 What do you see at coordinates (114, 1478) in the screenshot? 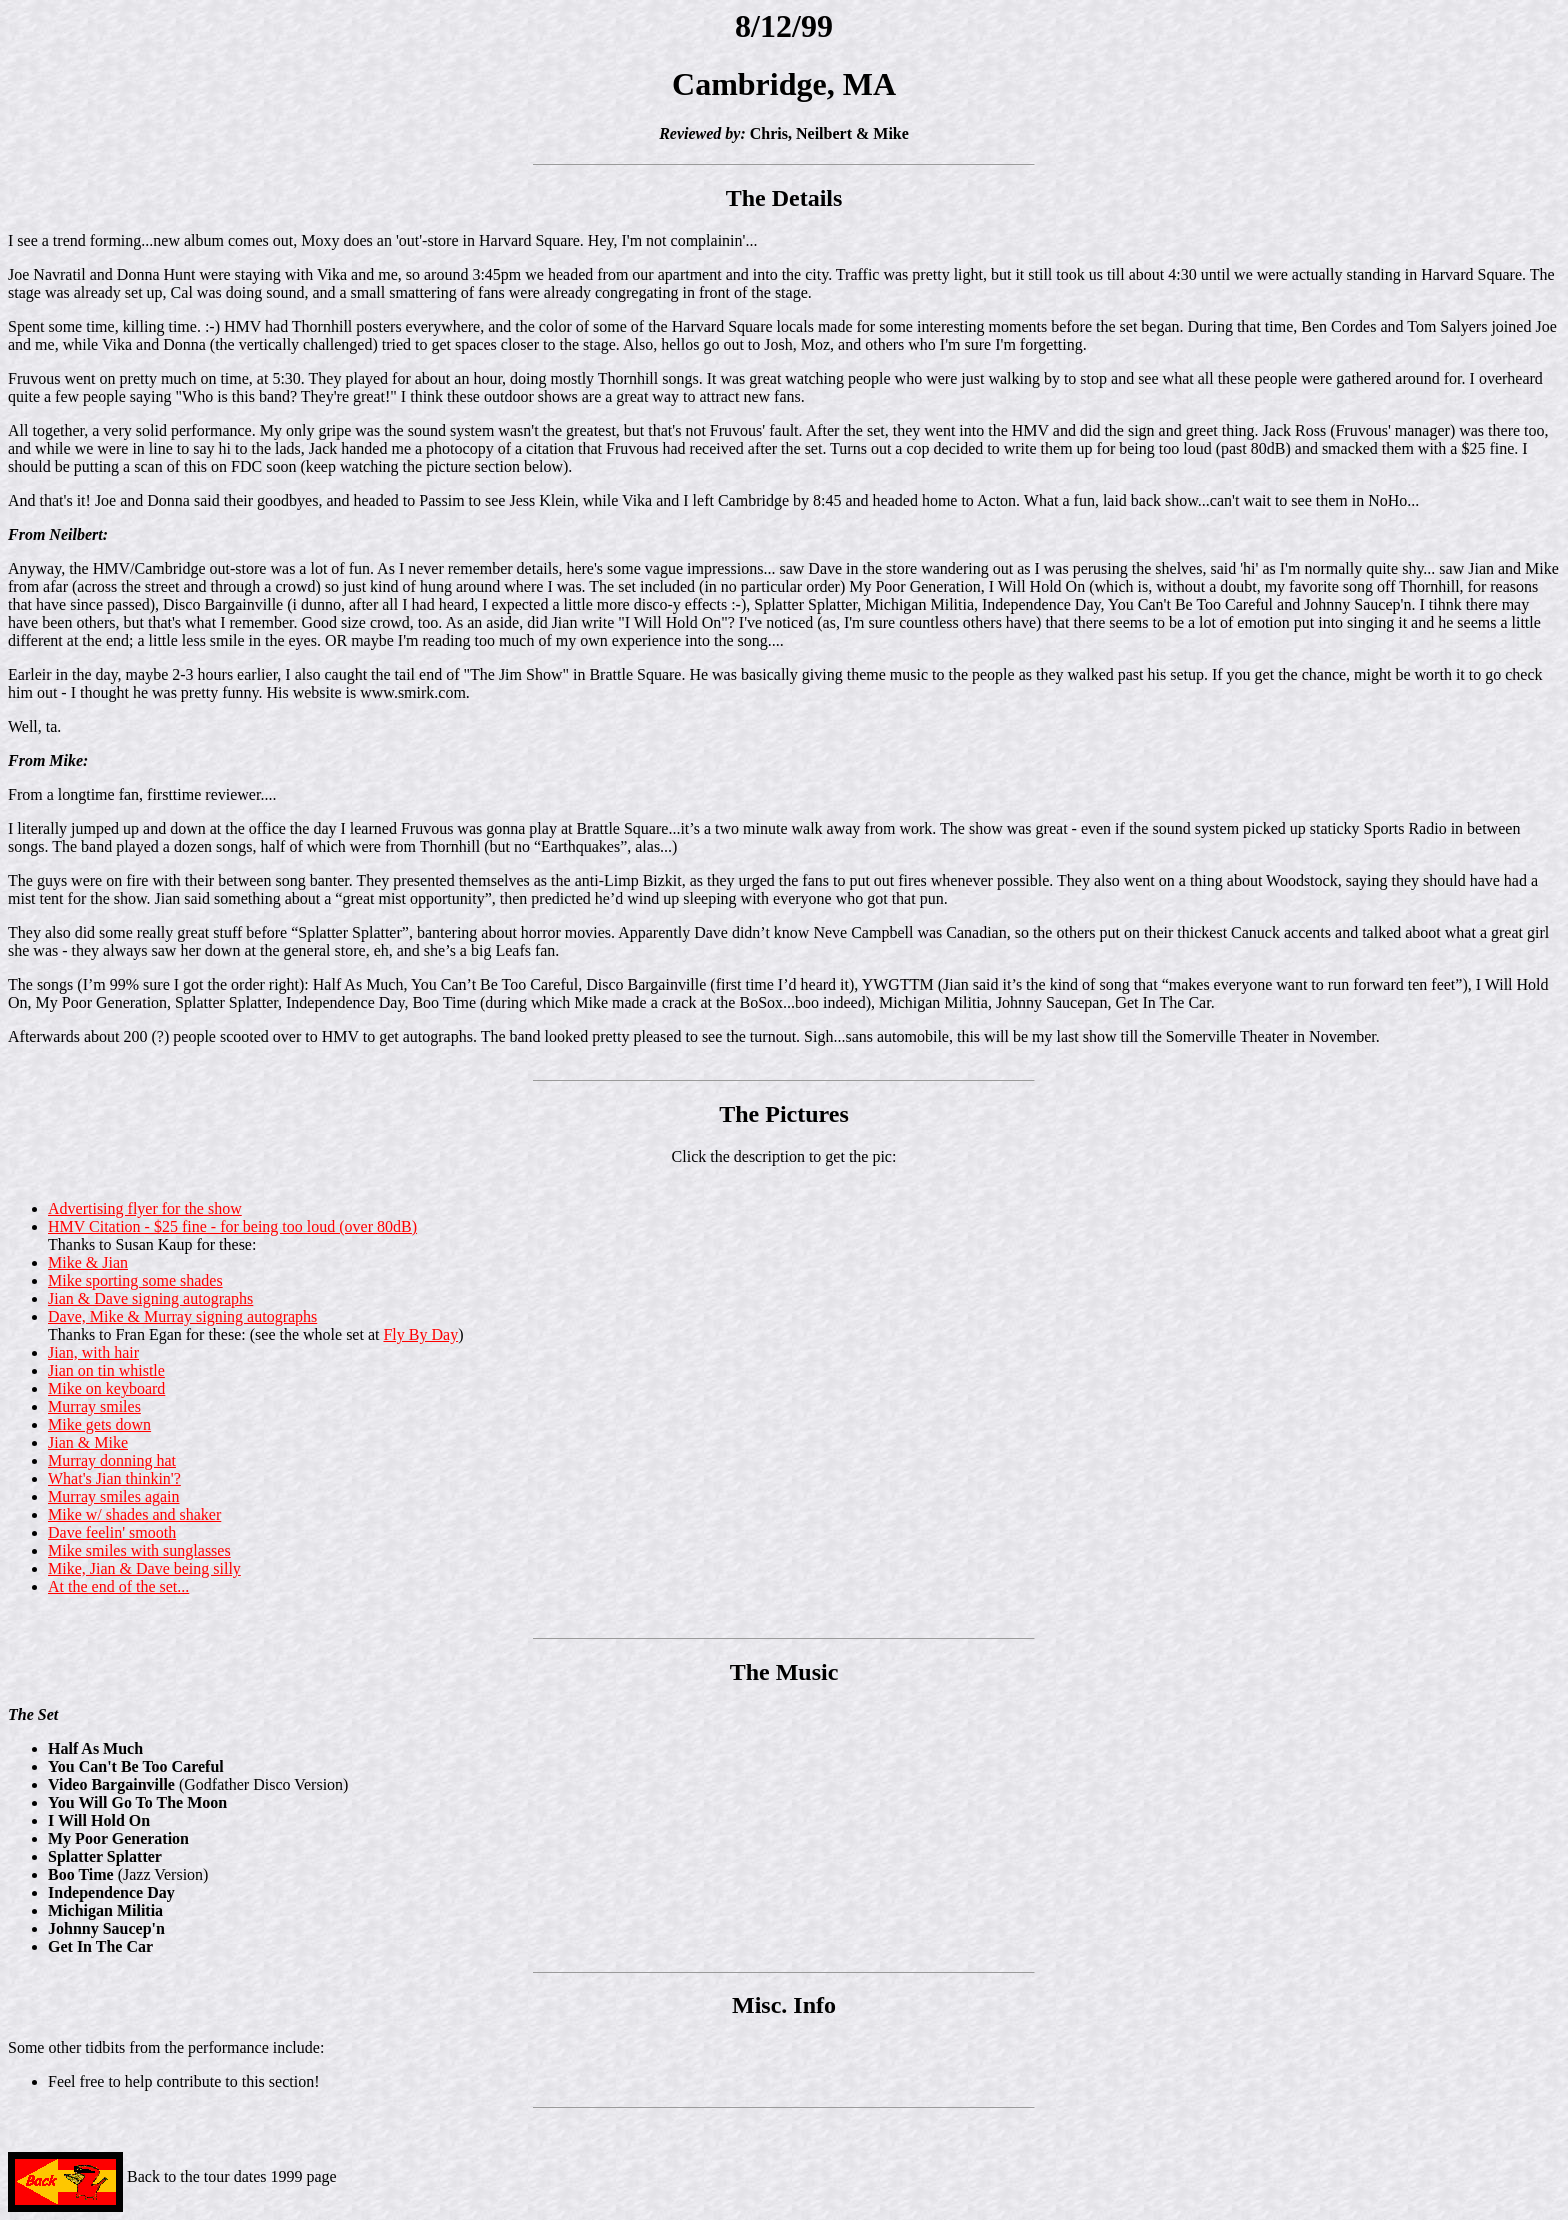
I see `What's Jian thinkin'?` at bounding box center [114, 1478].